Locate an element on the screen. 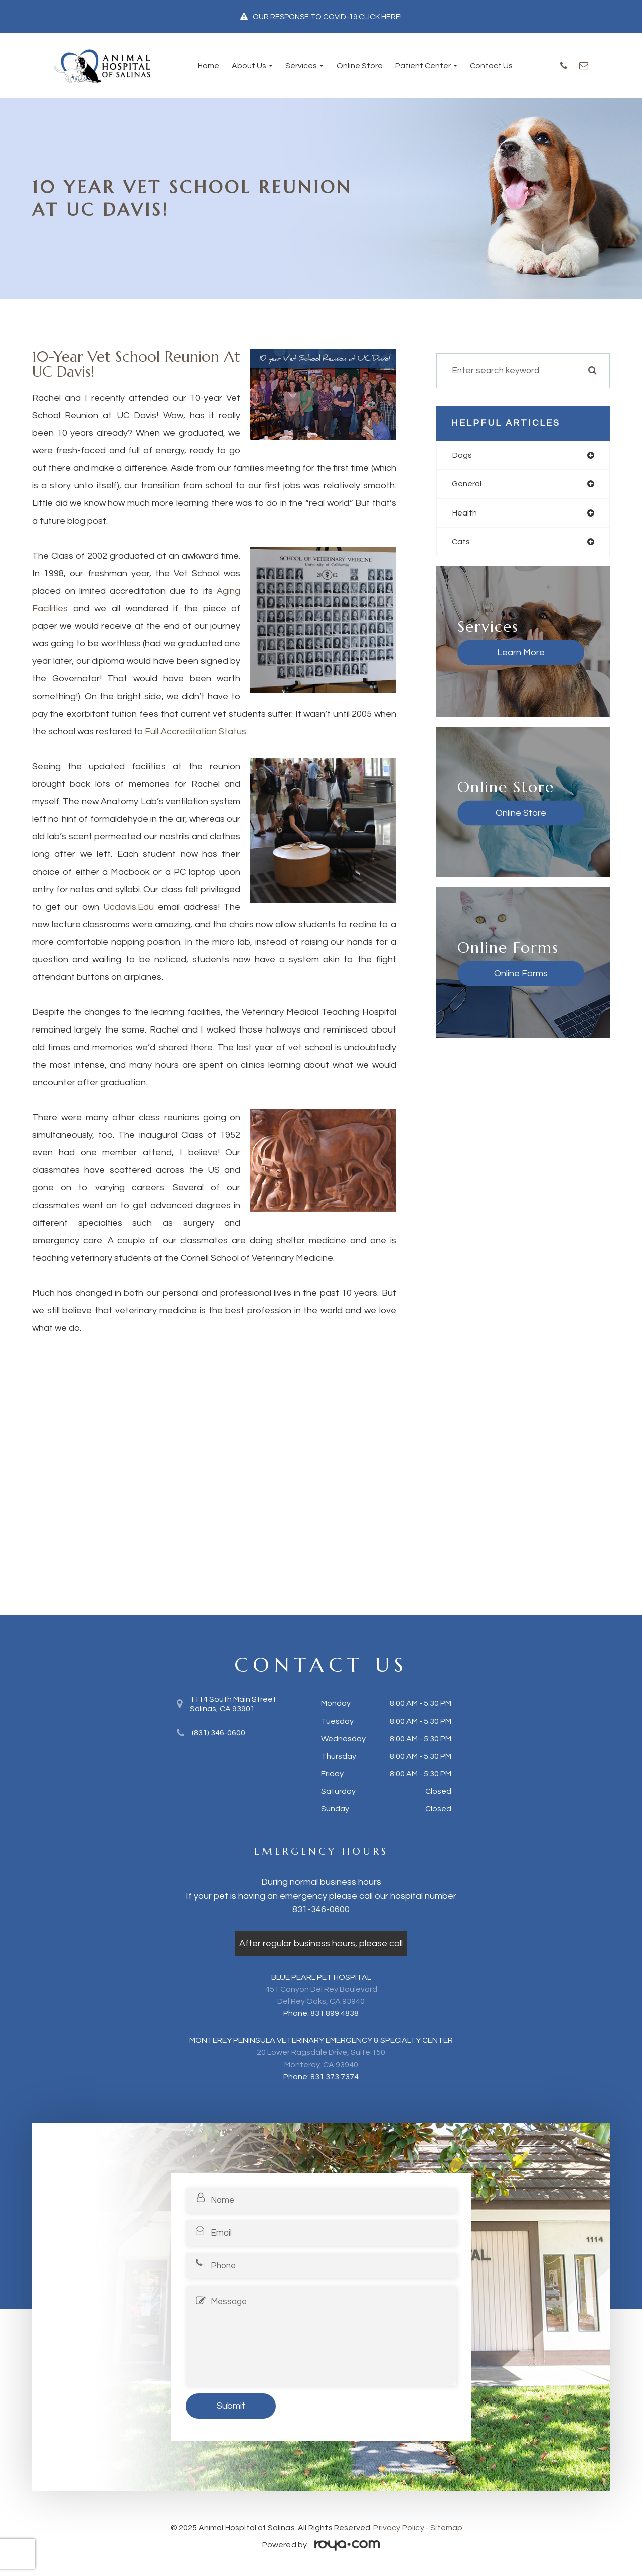 The width and height of the screenshot is (642, 2576). 831 373 7374 is located at coordinates (334, 2077).